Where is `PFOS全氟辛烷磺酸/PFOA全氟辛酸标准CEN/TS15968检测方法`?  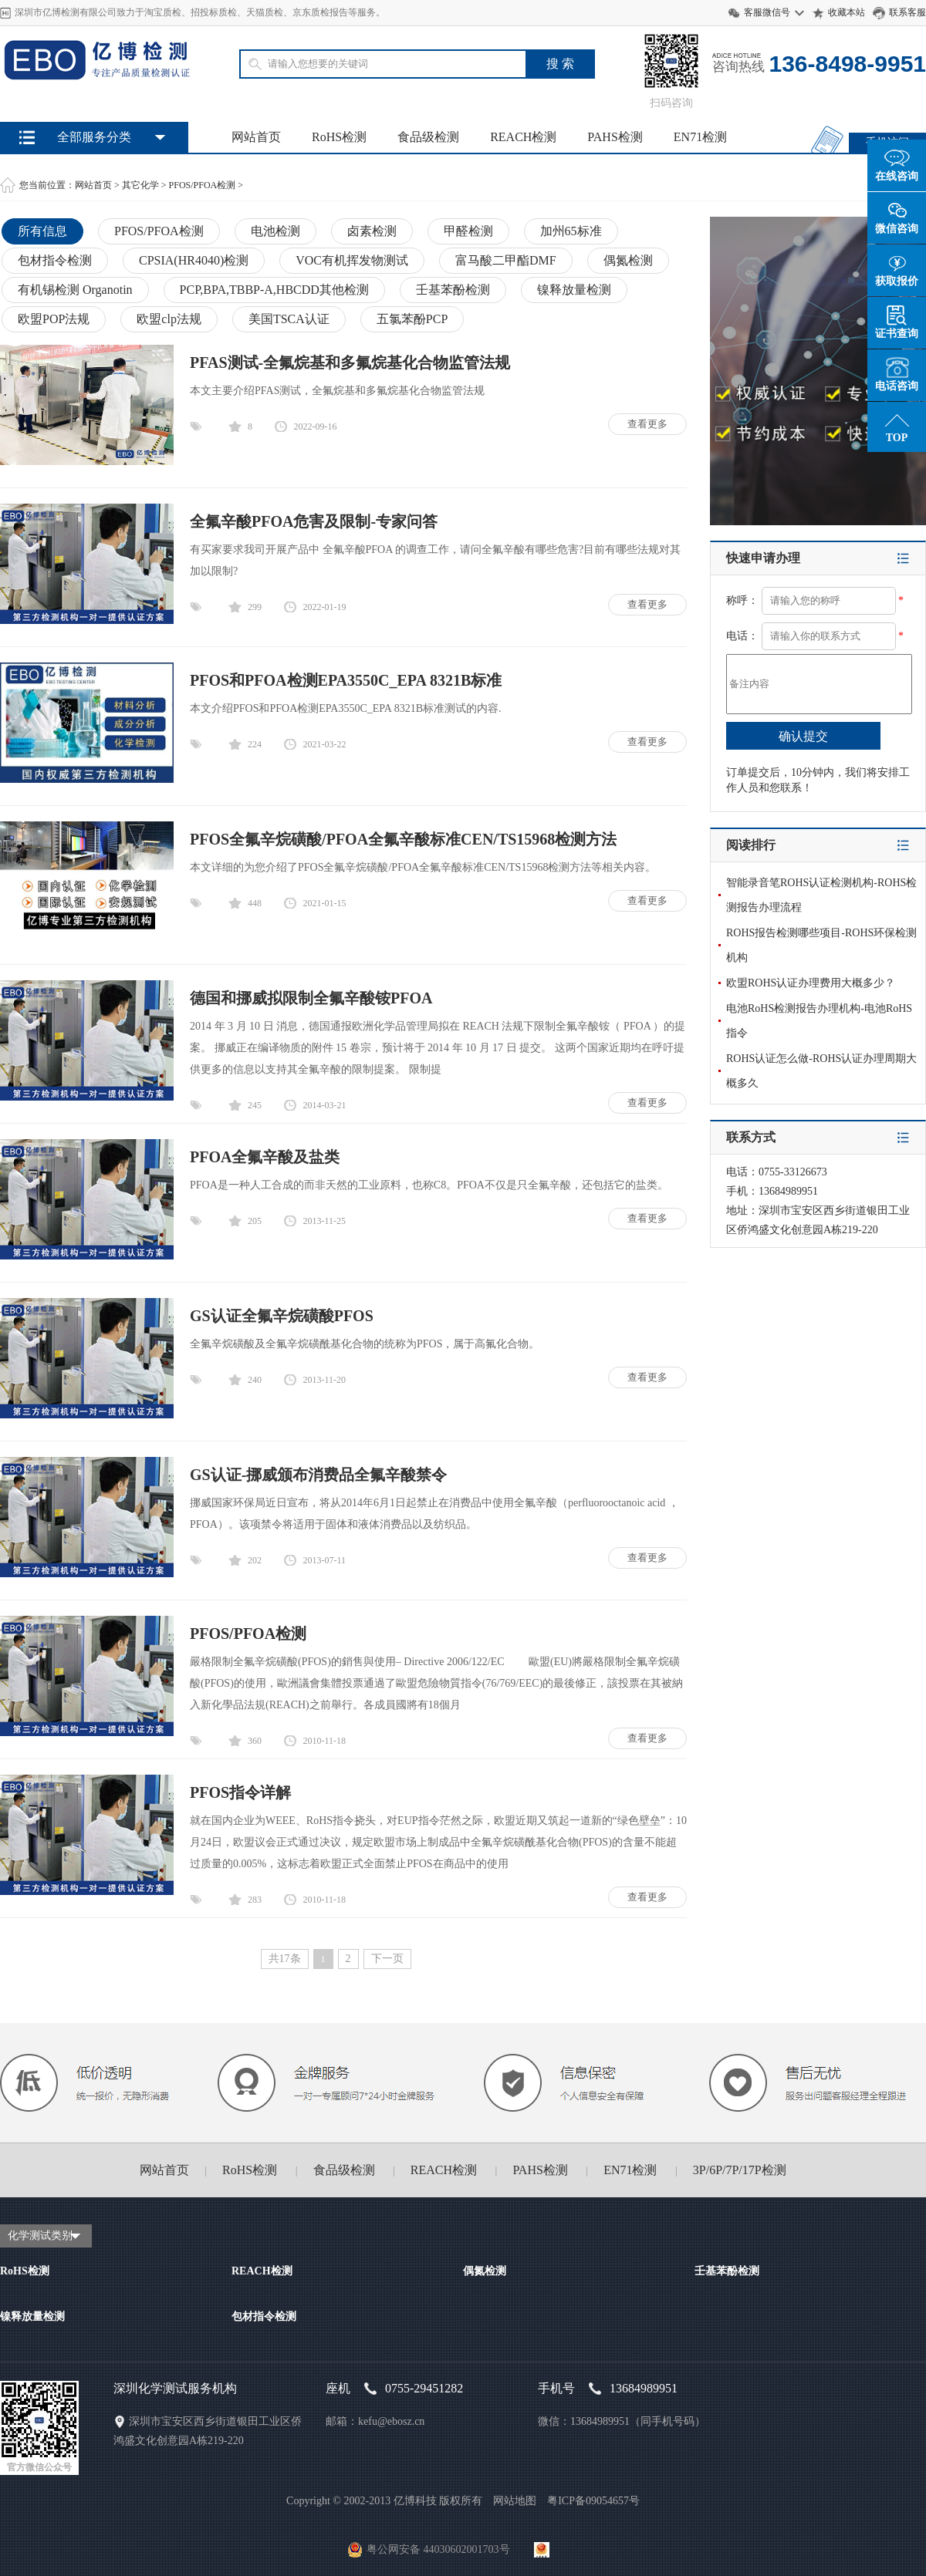 PFOS全氟辛烷磺酸/PFOA全氟辛酸标准CEN/TS15968检测方法 is located at coordinates (403, 839).